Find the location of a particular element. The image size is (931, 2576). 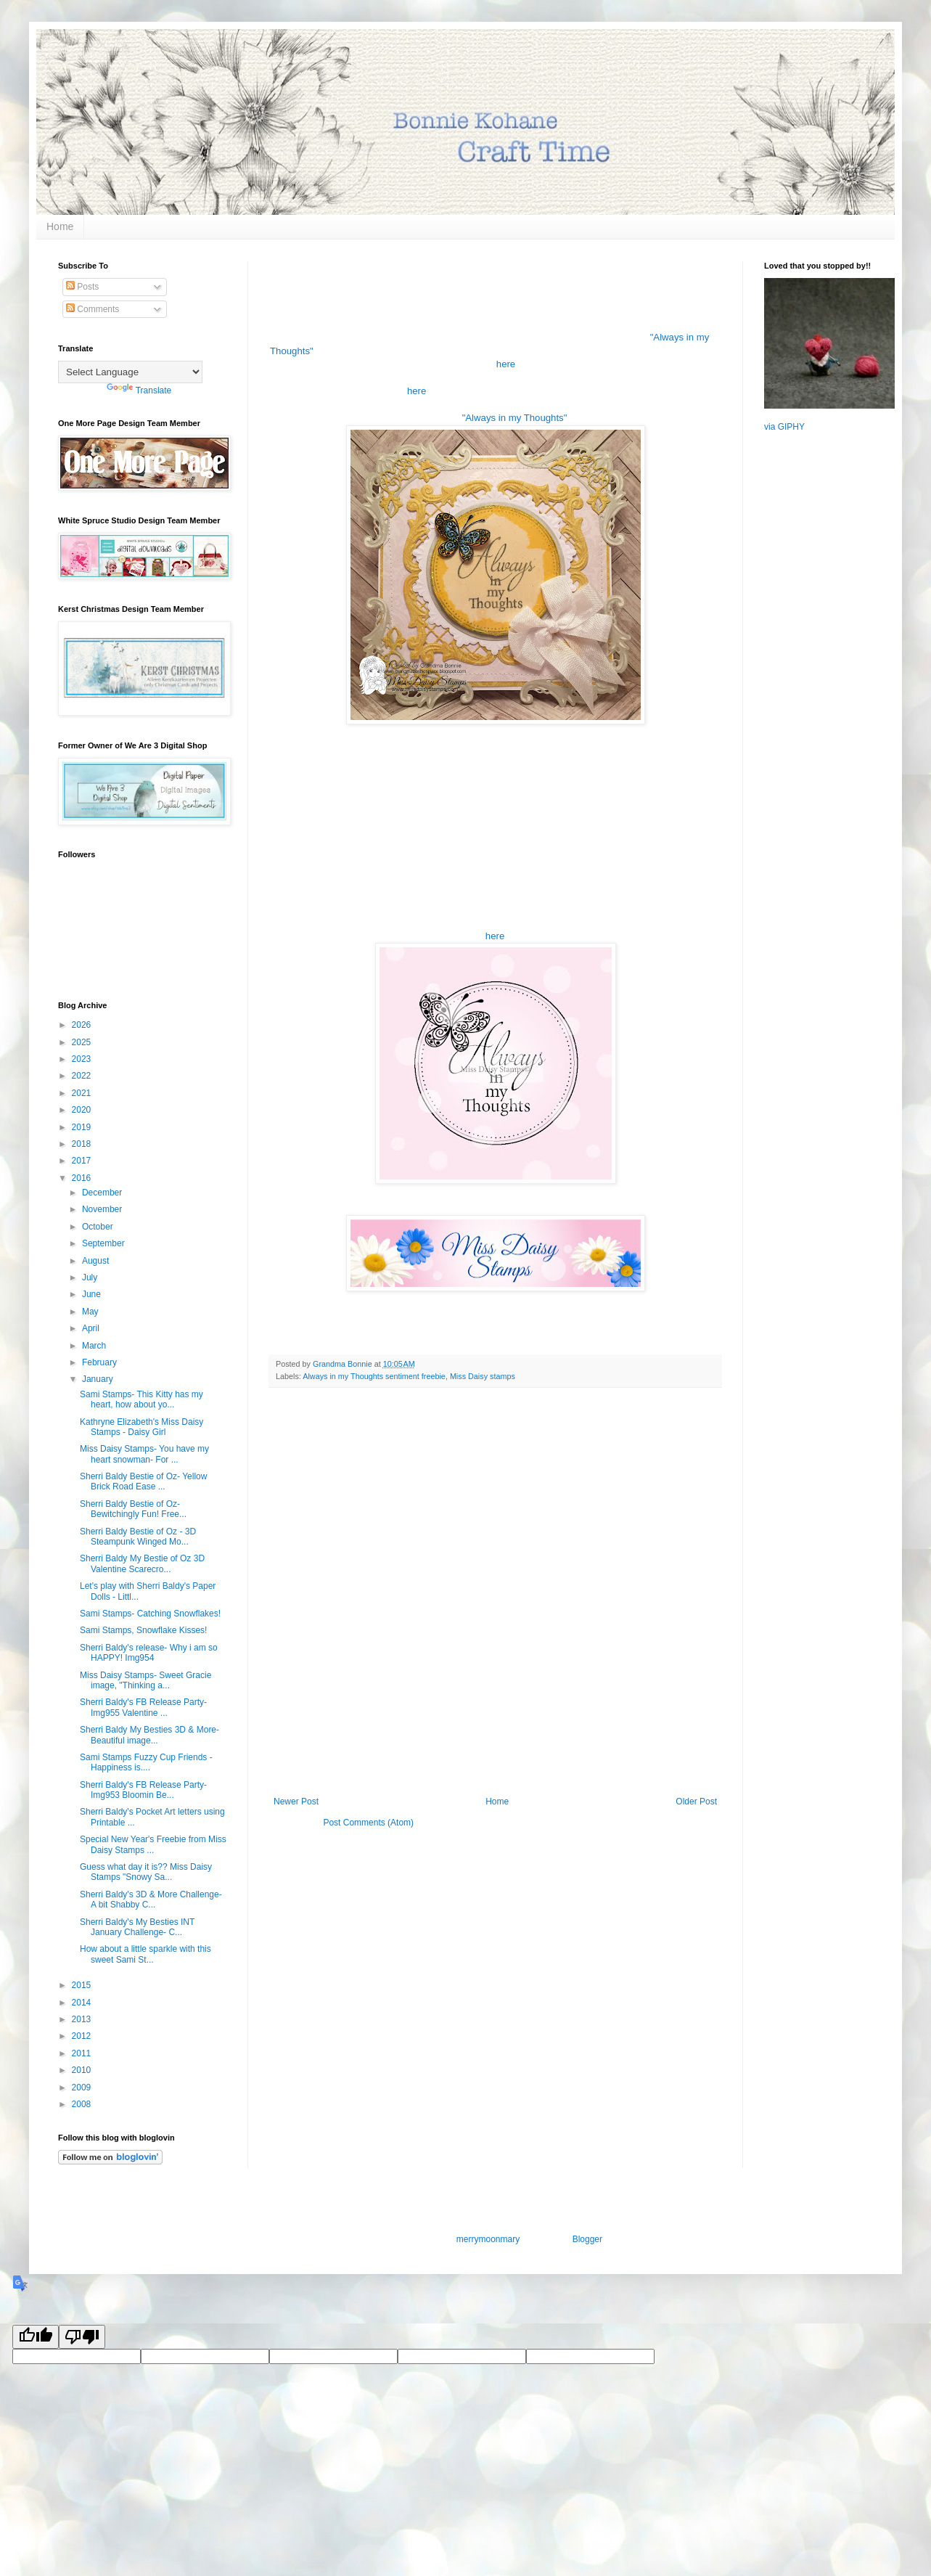

2016 is located at coordinates (83, 1178).